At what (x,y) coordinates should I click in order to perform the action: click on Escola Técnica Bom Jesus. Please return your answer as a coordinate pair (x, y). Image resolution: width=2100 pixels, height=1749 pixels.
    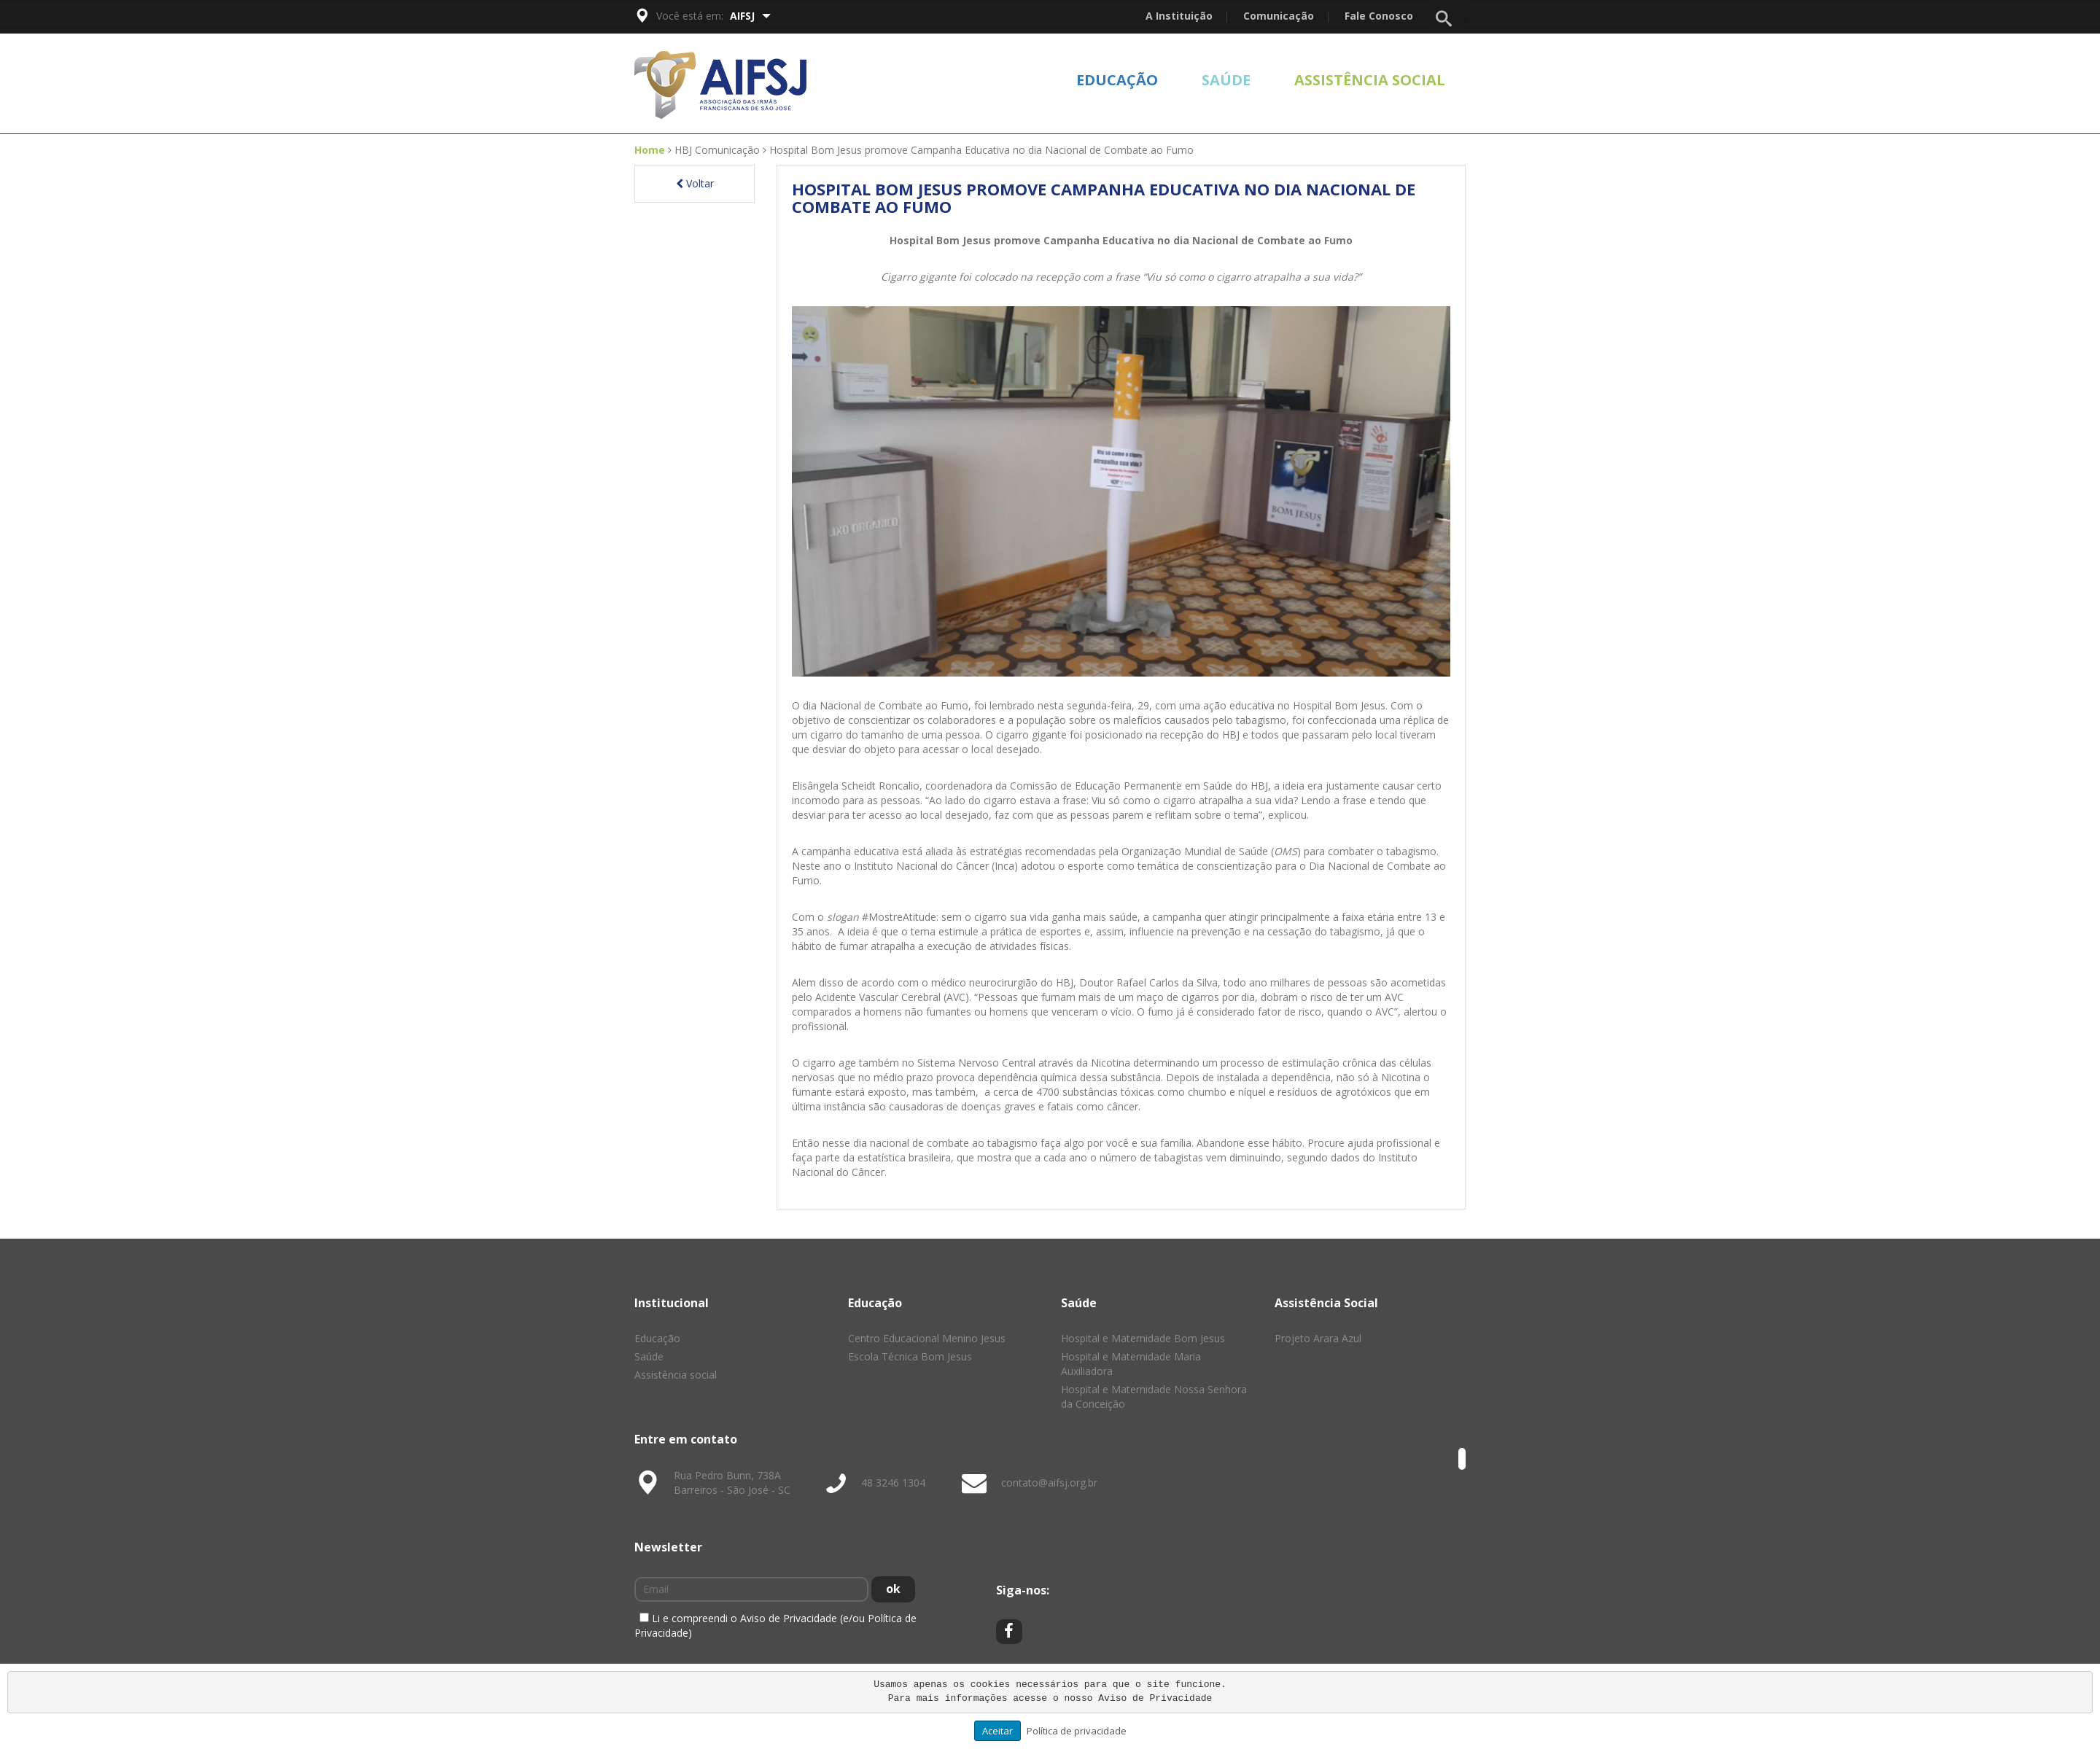
    Looking at the image, I should click on (910, 1356).